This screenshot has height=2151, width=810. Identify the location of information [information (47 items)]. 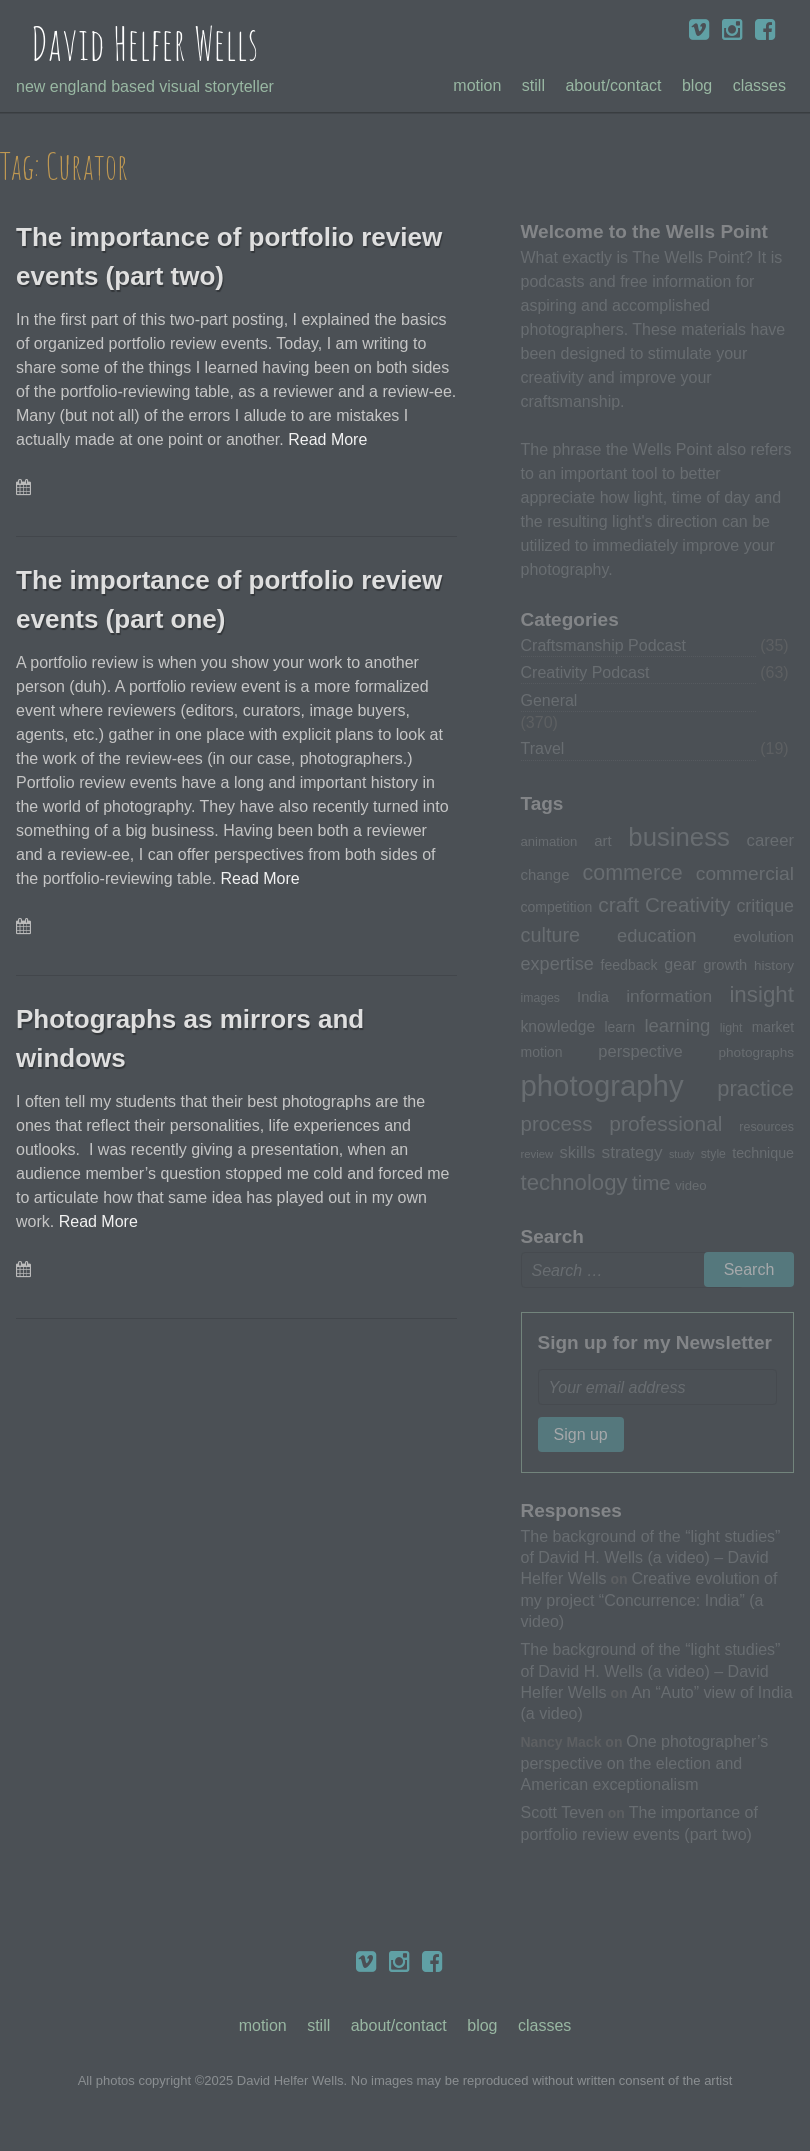
(669, 996).